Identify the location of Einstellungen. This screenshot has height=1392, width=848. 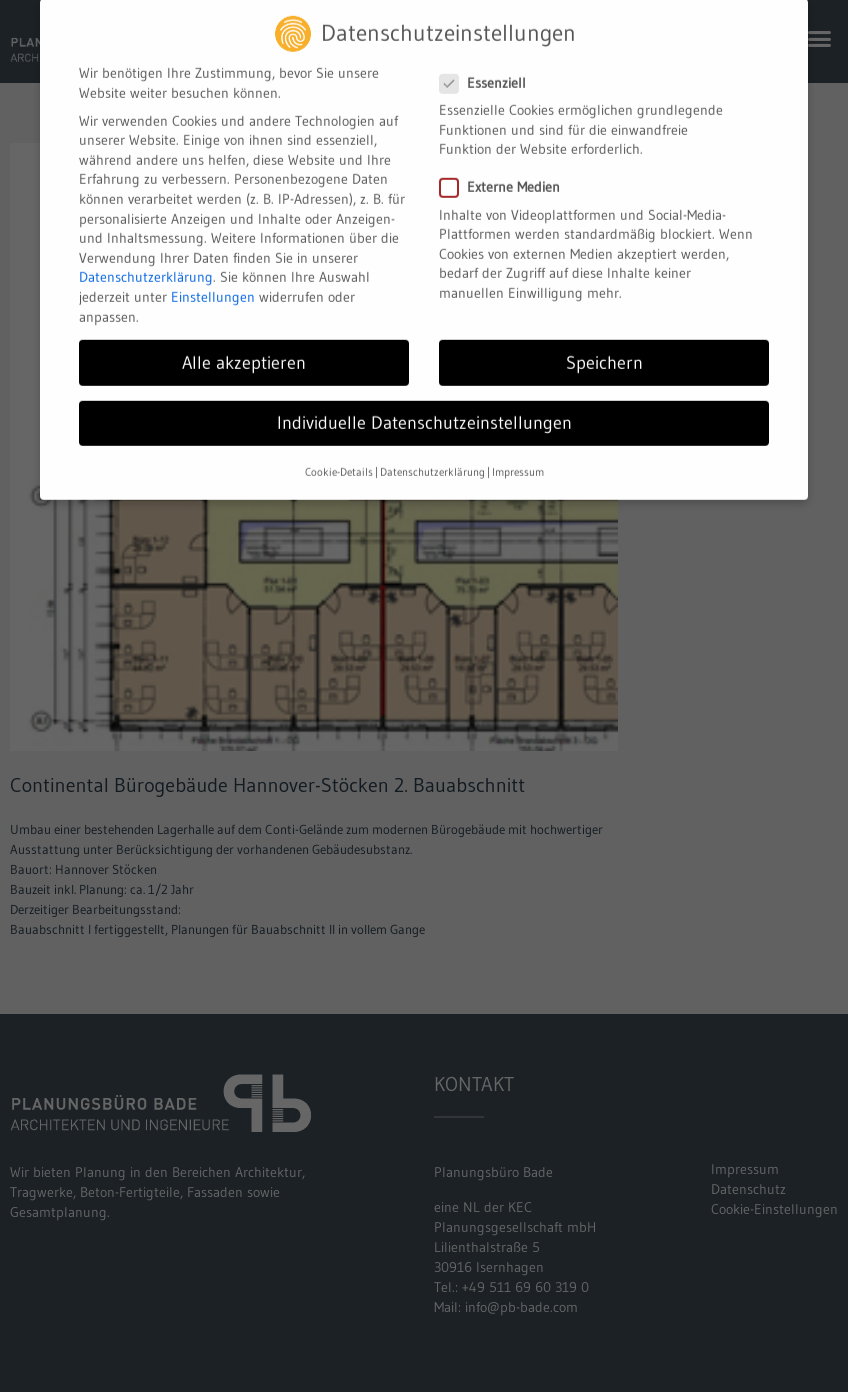
(213, 283).